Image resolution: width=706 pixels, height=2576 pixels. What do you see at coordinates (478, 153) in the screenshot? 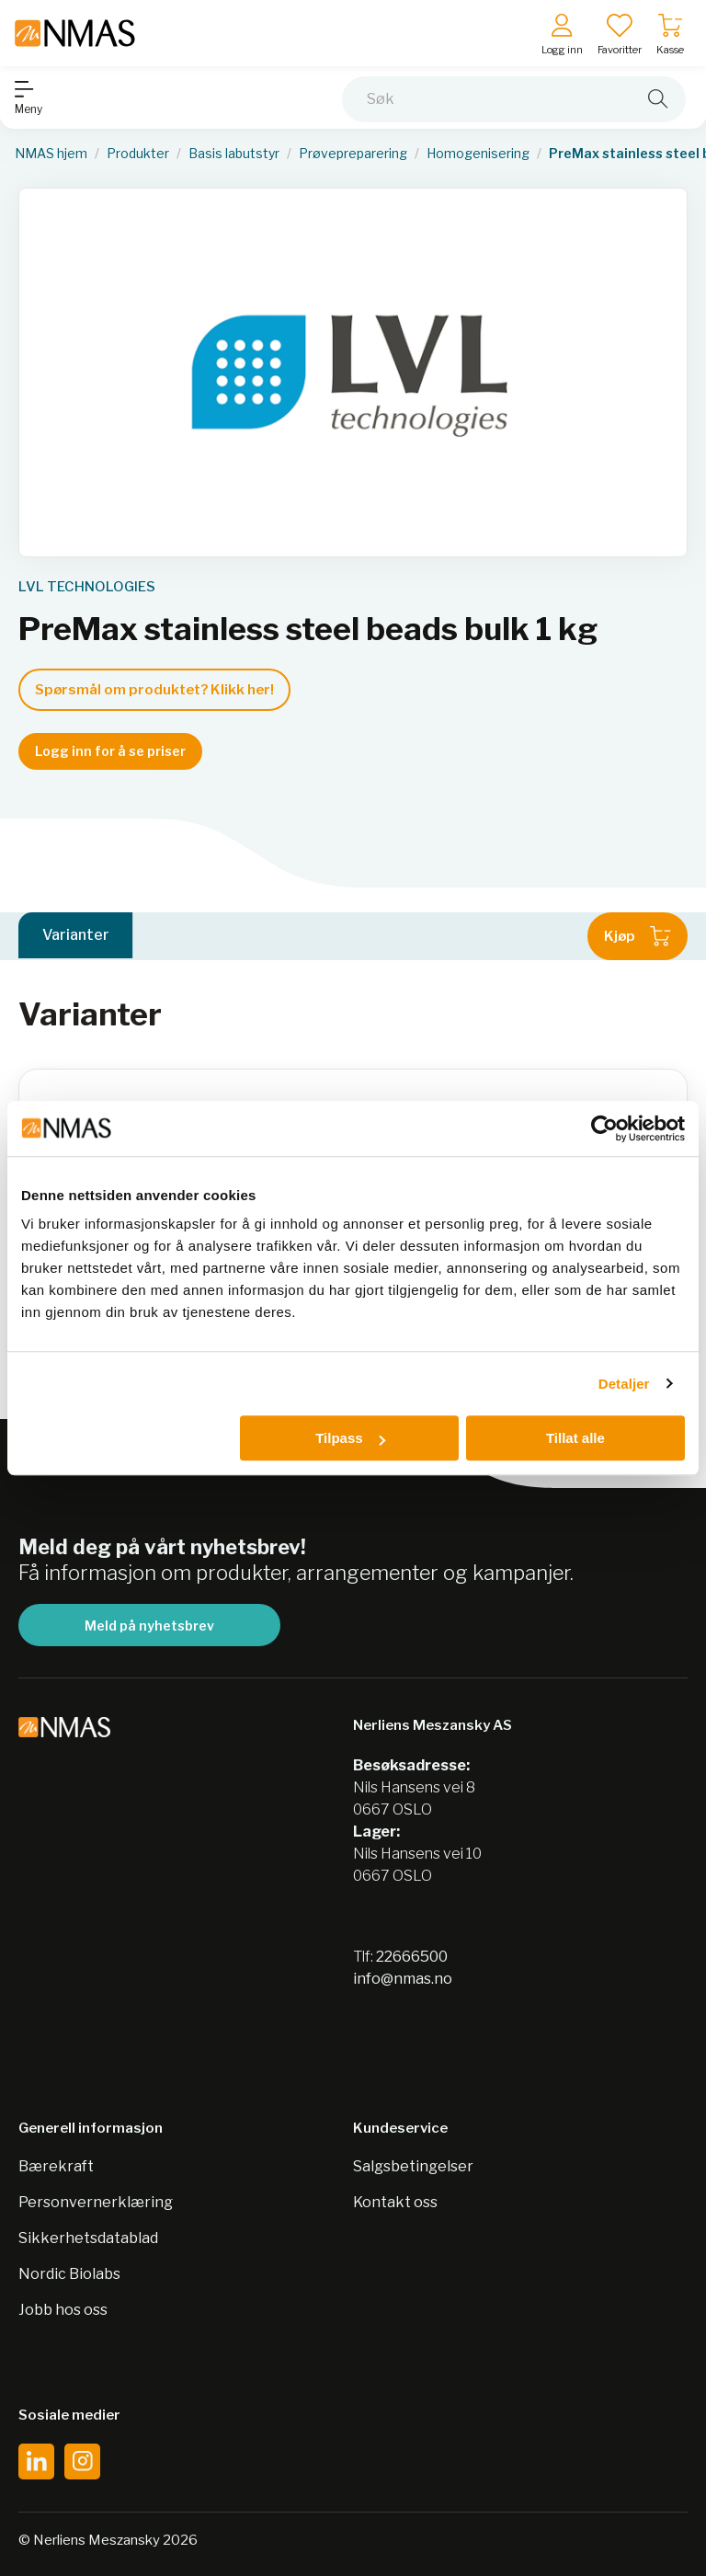
I see `Homogenisering` at bounding box center [478, 153].